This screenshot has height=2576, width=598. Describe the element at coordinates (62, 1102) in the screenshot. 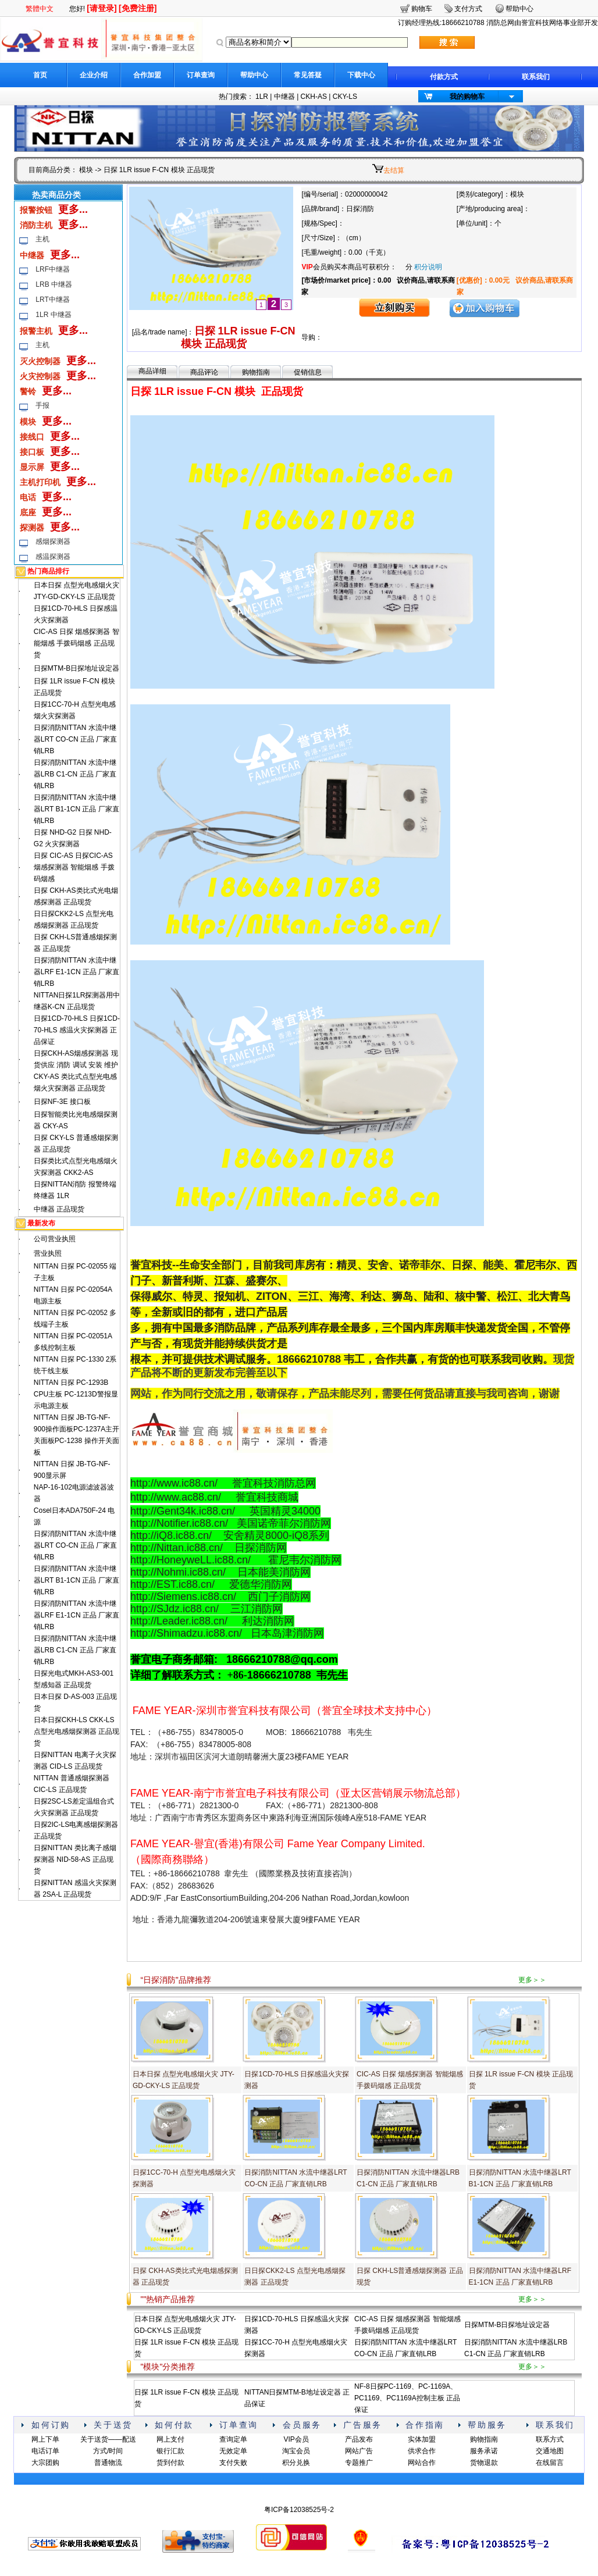

I see `日探NF-3E 接口板` at that location.